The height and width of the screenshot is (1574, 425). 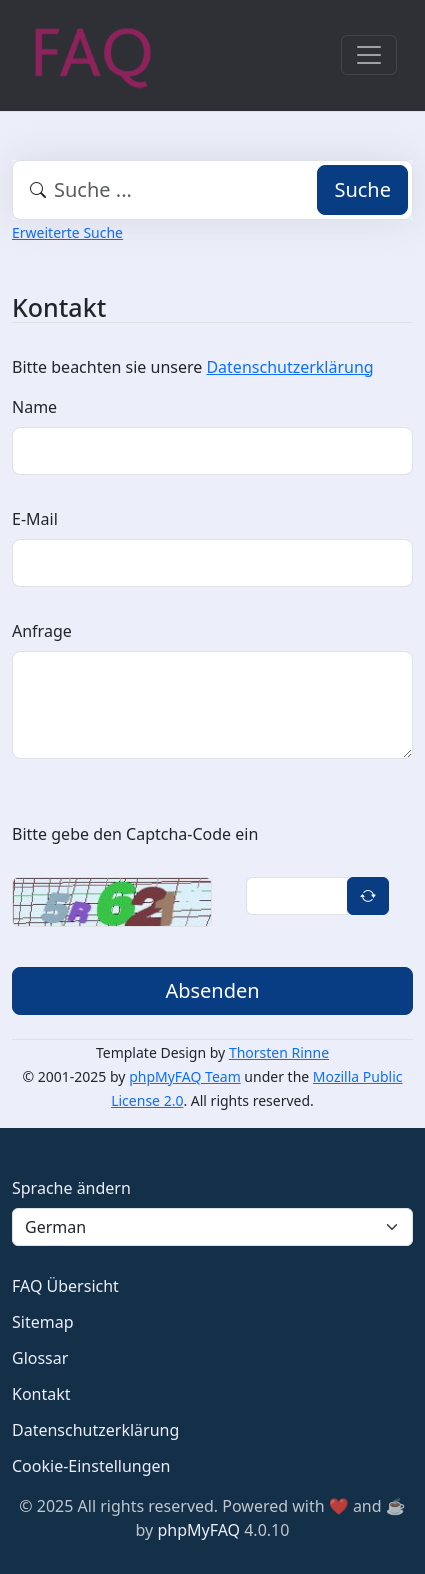 What do you see at coordinates (65, 1286) in the screenshot?
I see `FAQ Übersicht` at bounding box center [65, 1286].